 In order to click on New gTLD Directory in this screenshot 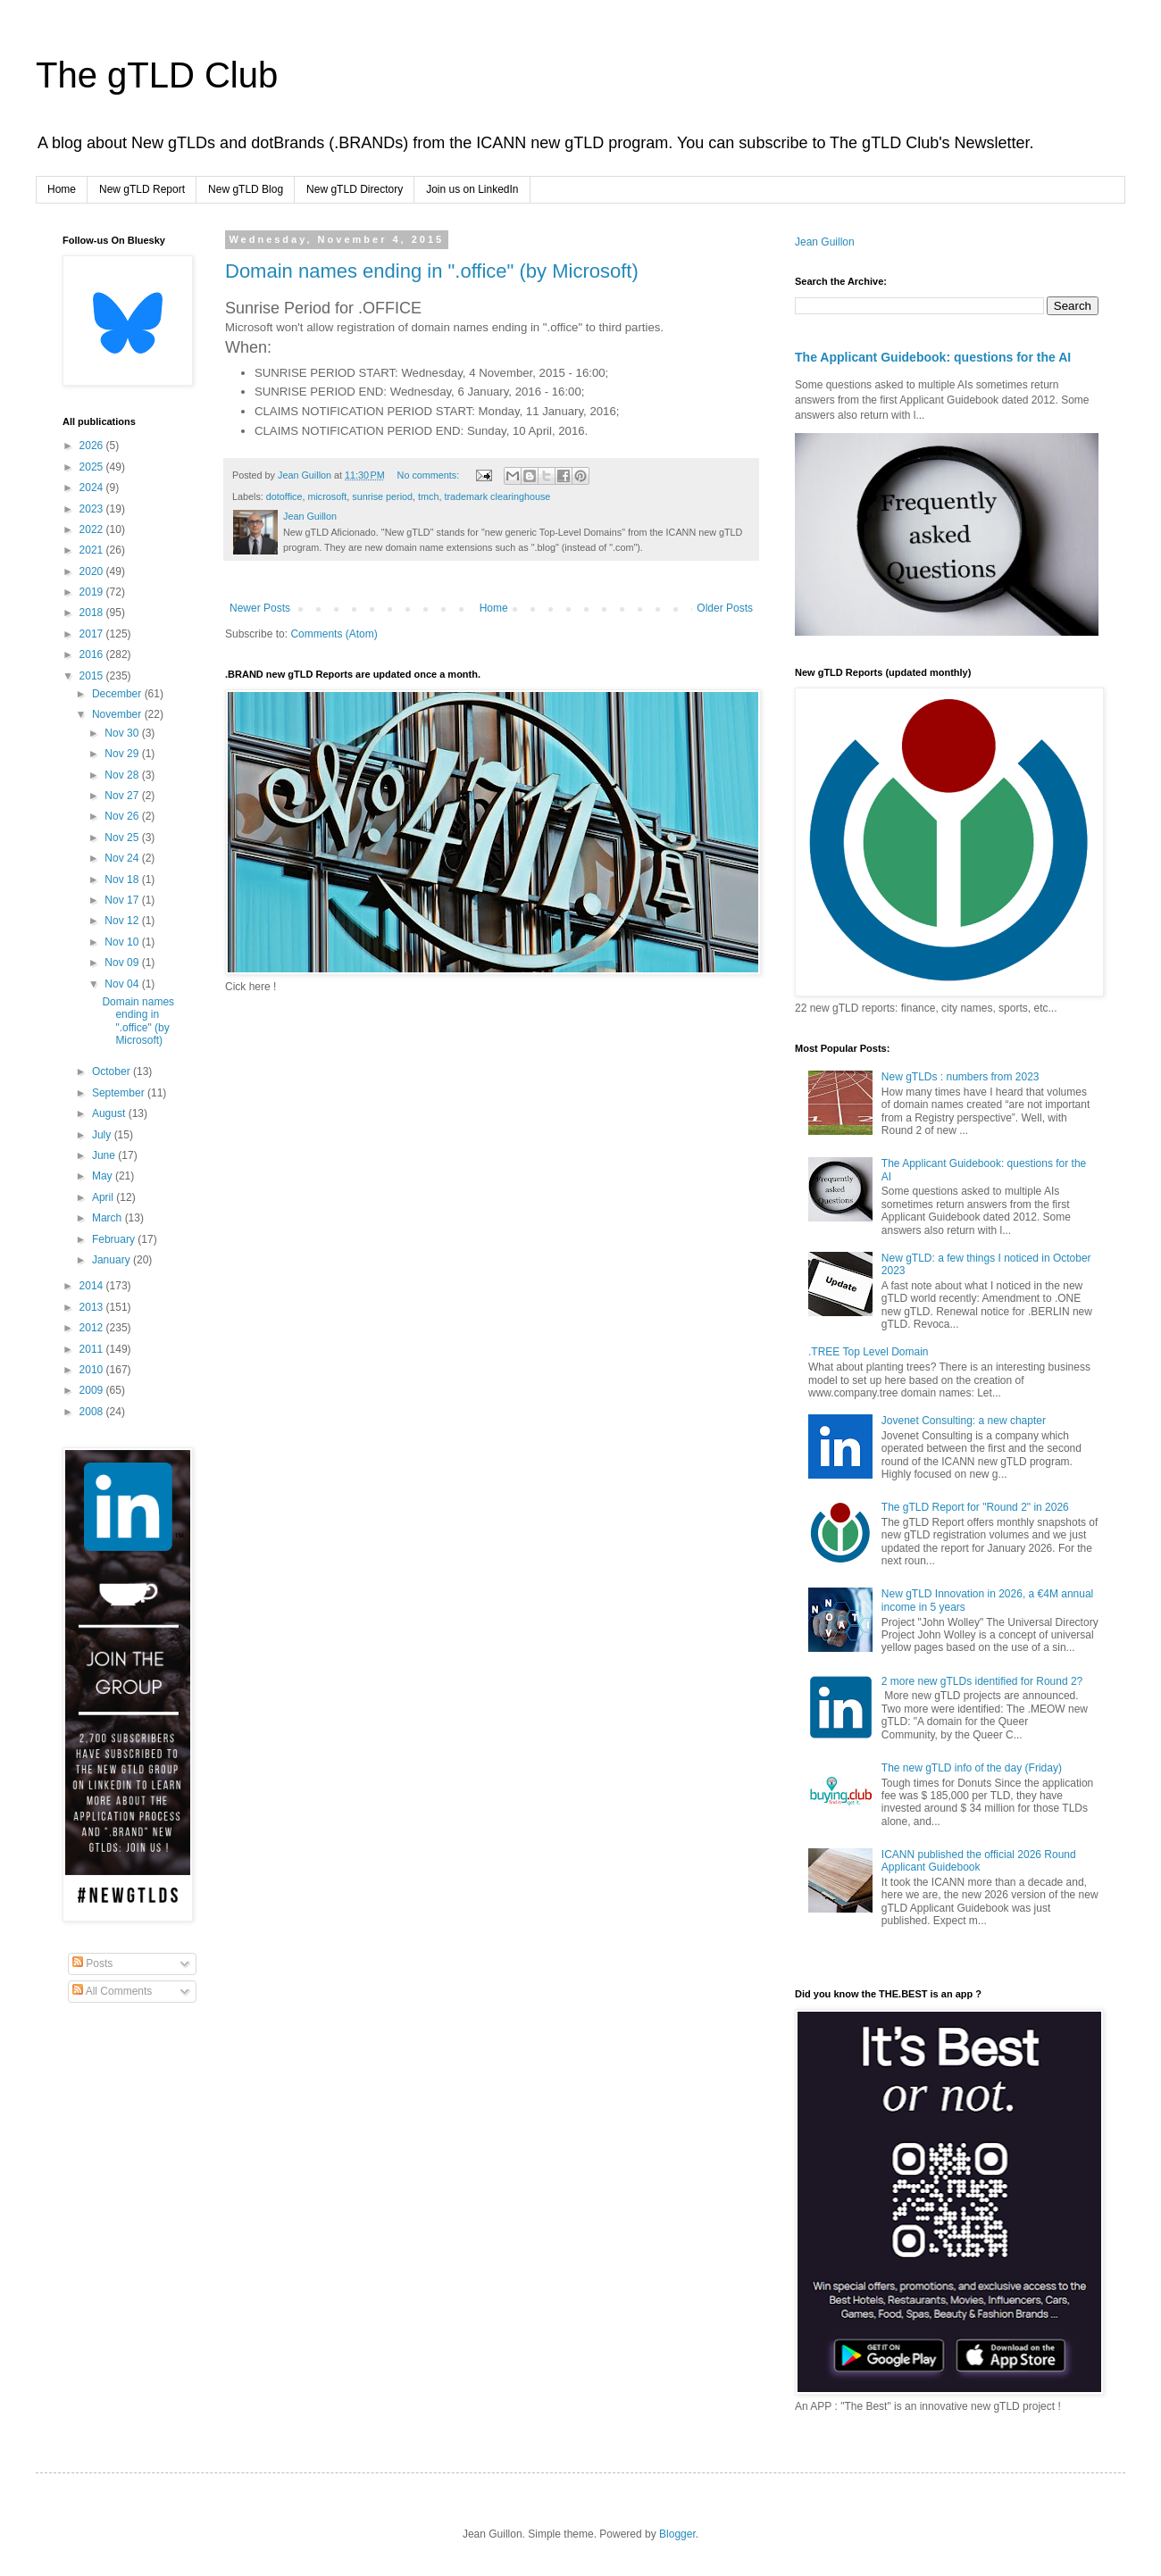, I will do `click(354, 189)`.